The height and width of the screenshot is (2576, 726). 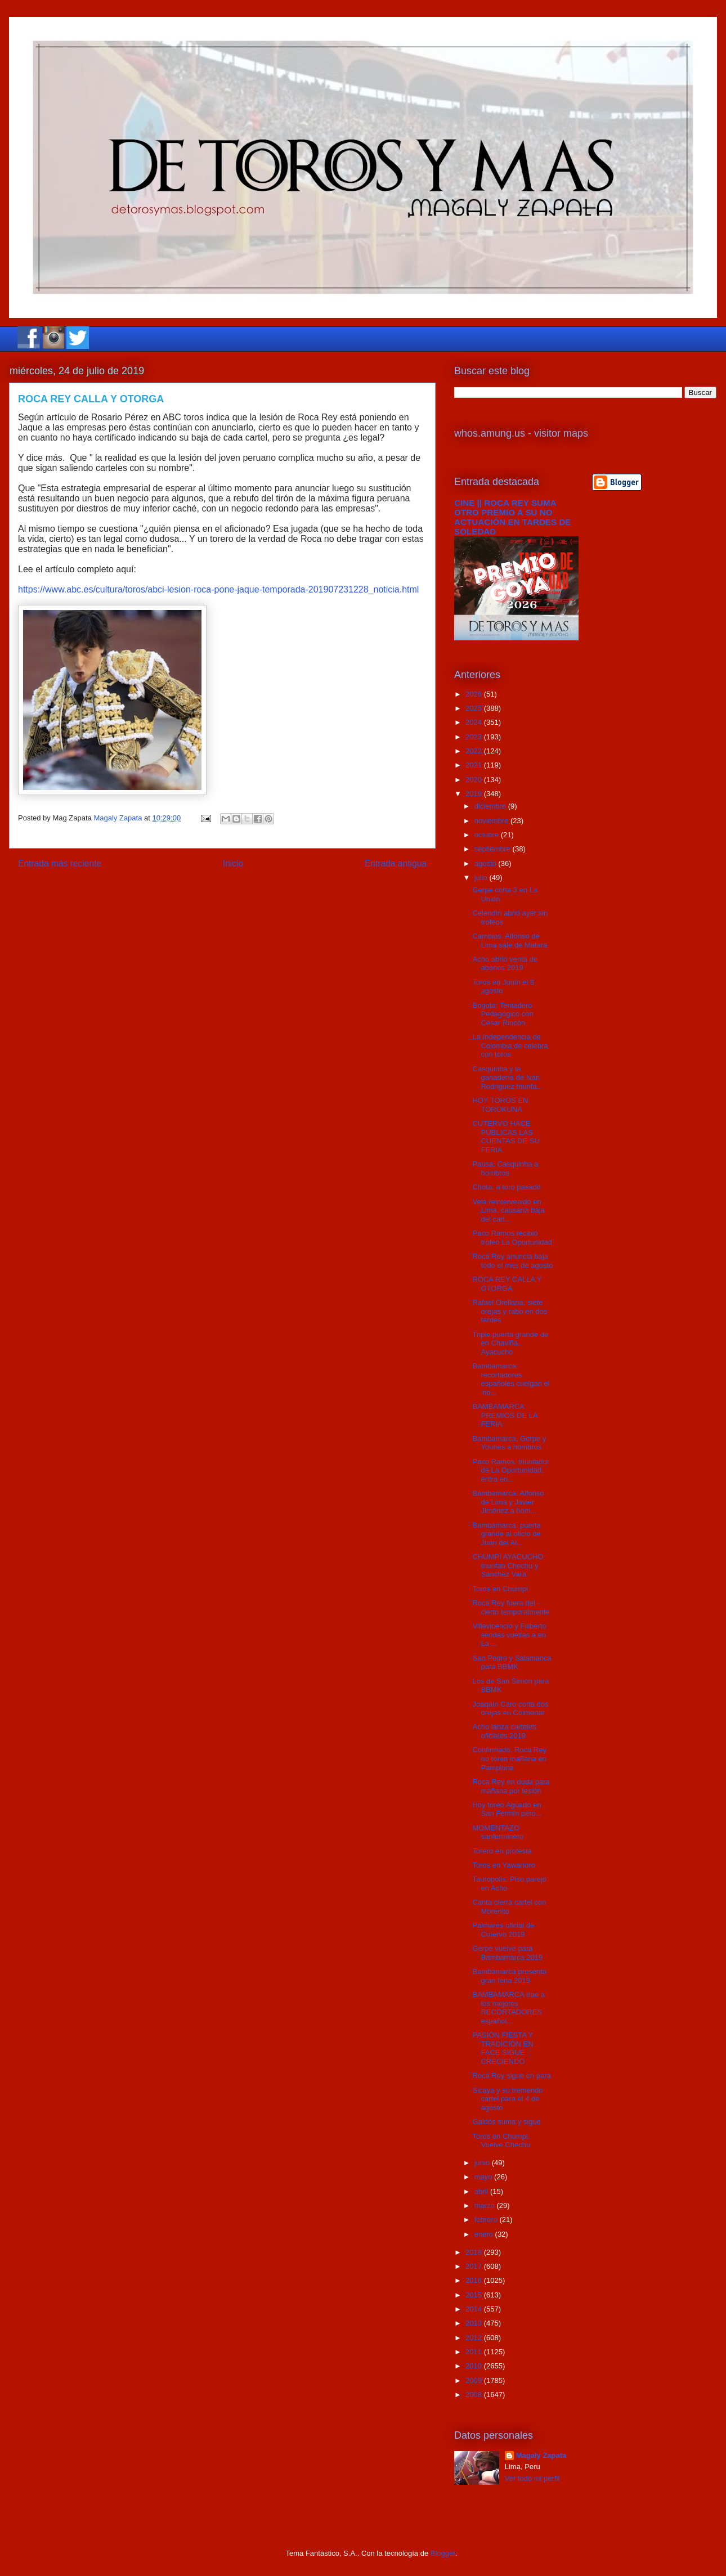 What do you see at coordinates (507, 2099) in the screenshot?
I see `Sicaya y su tremendo cartel para el 4 de agosto` at bounding box center [507, 2099].